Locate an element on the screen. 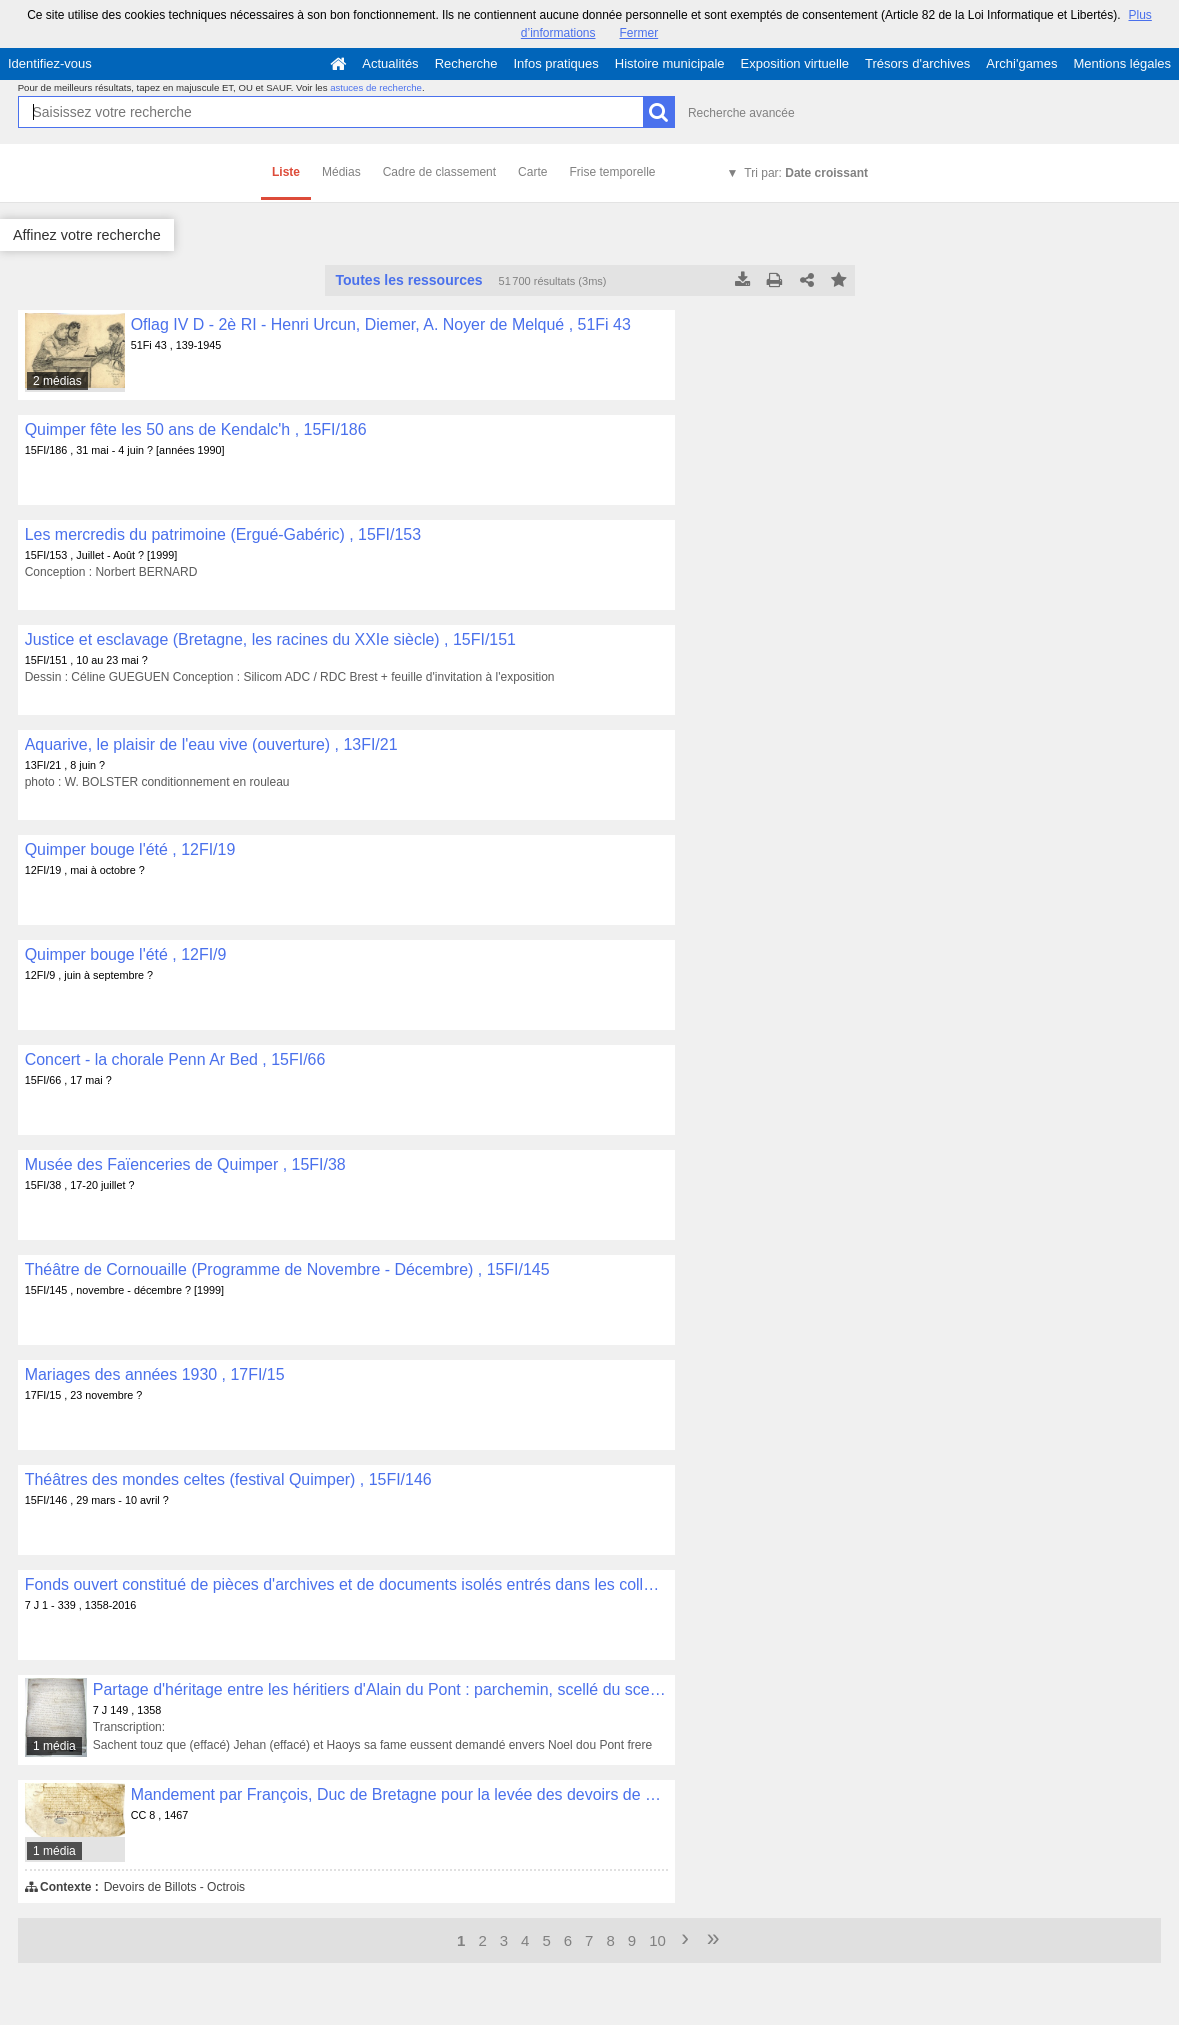 The image size is (1179, 2025). Mentions légales is located at coordinates (1122, 63).